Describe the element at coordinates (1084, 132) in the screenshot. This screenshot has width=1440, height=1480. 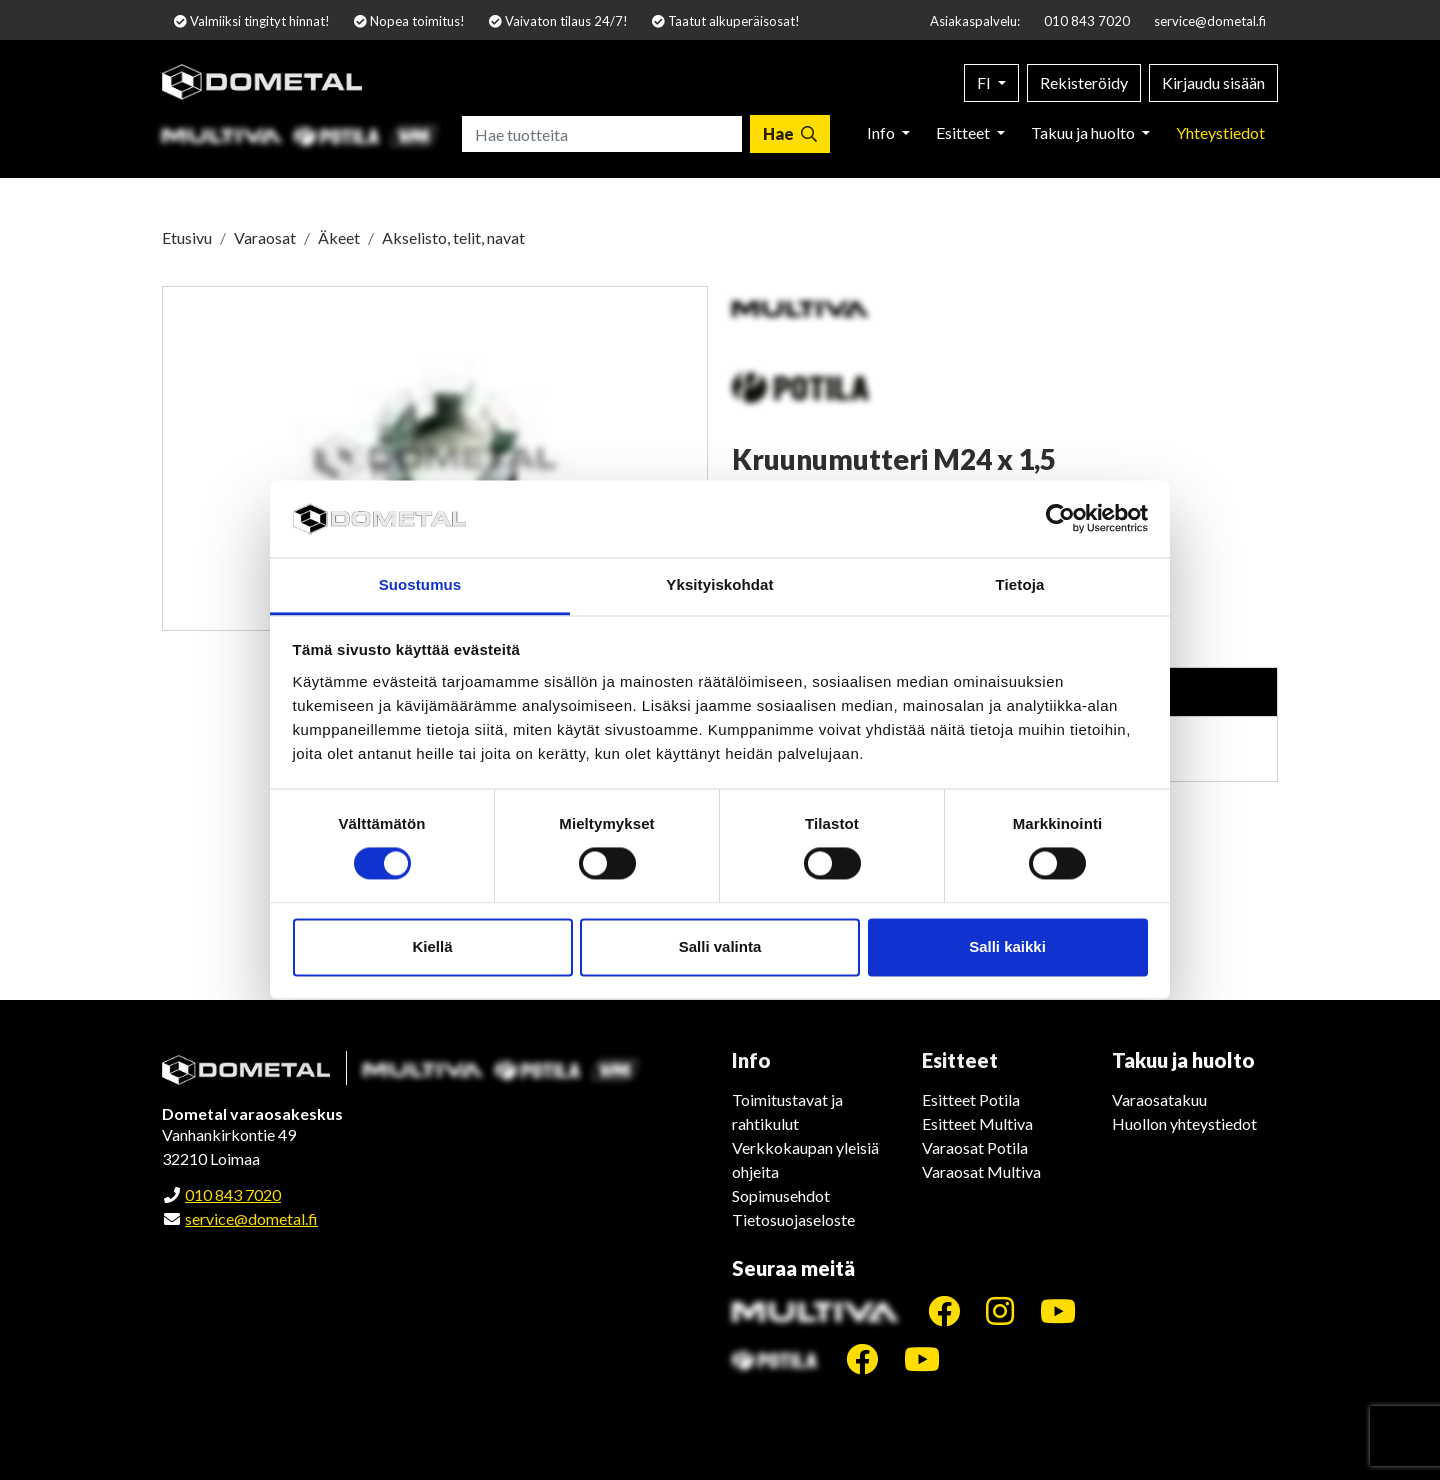
I see `Takuu ja huolto` at that location.